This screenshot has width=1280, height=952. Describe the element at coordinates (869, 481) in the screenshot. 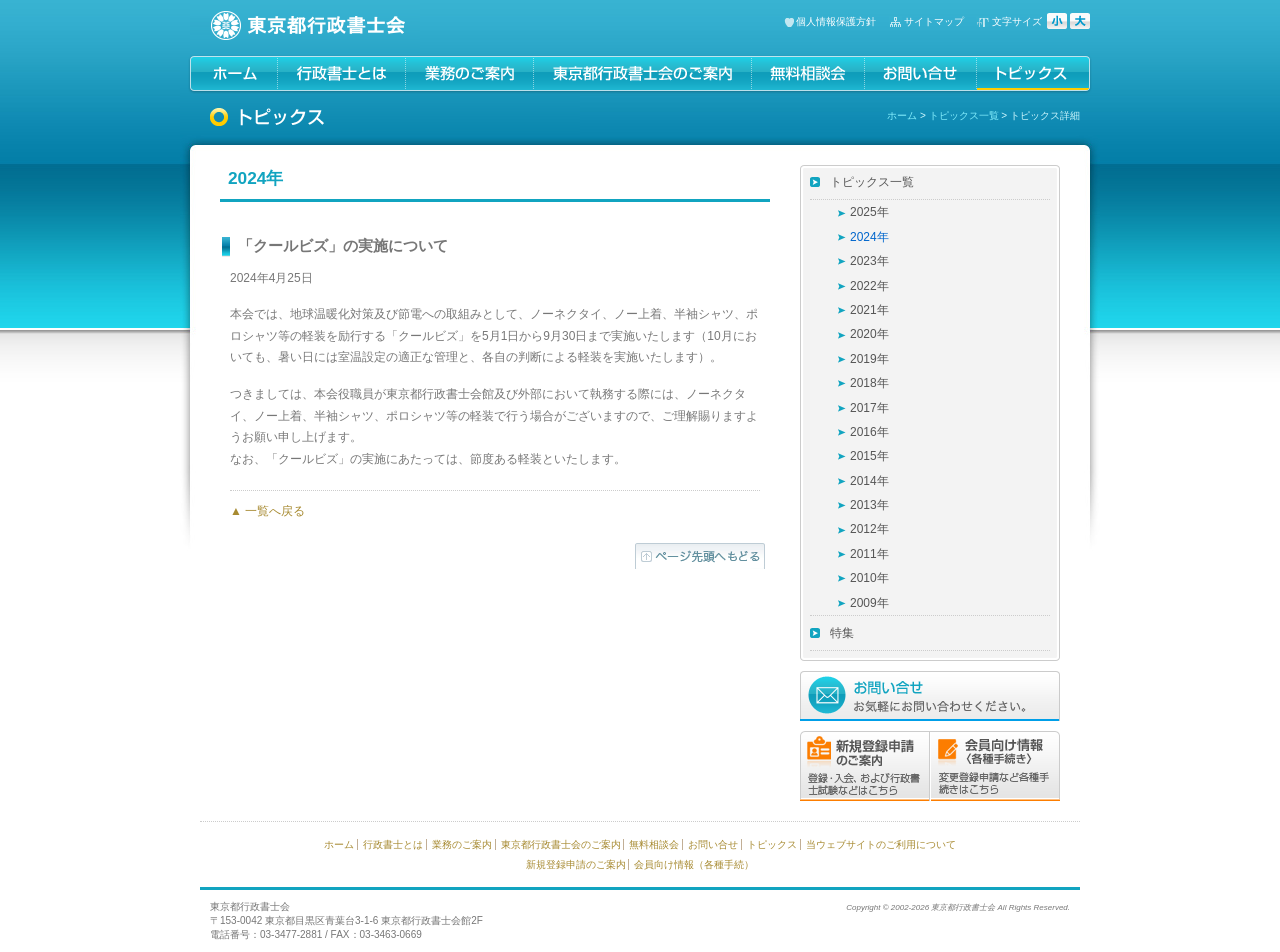

I see `2014年` at that location.